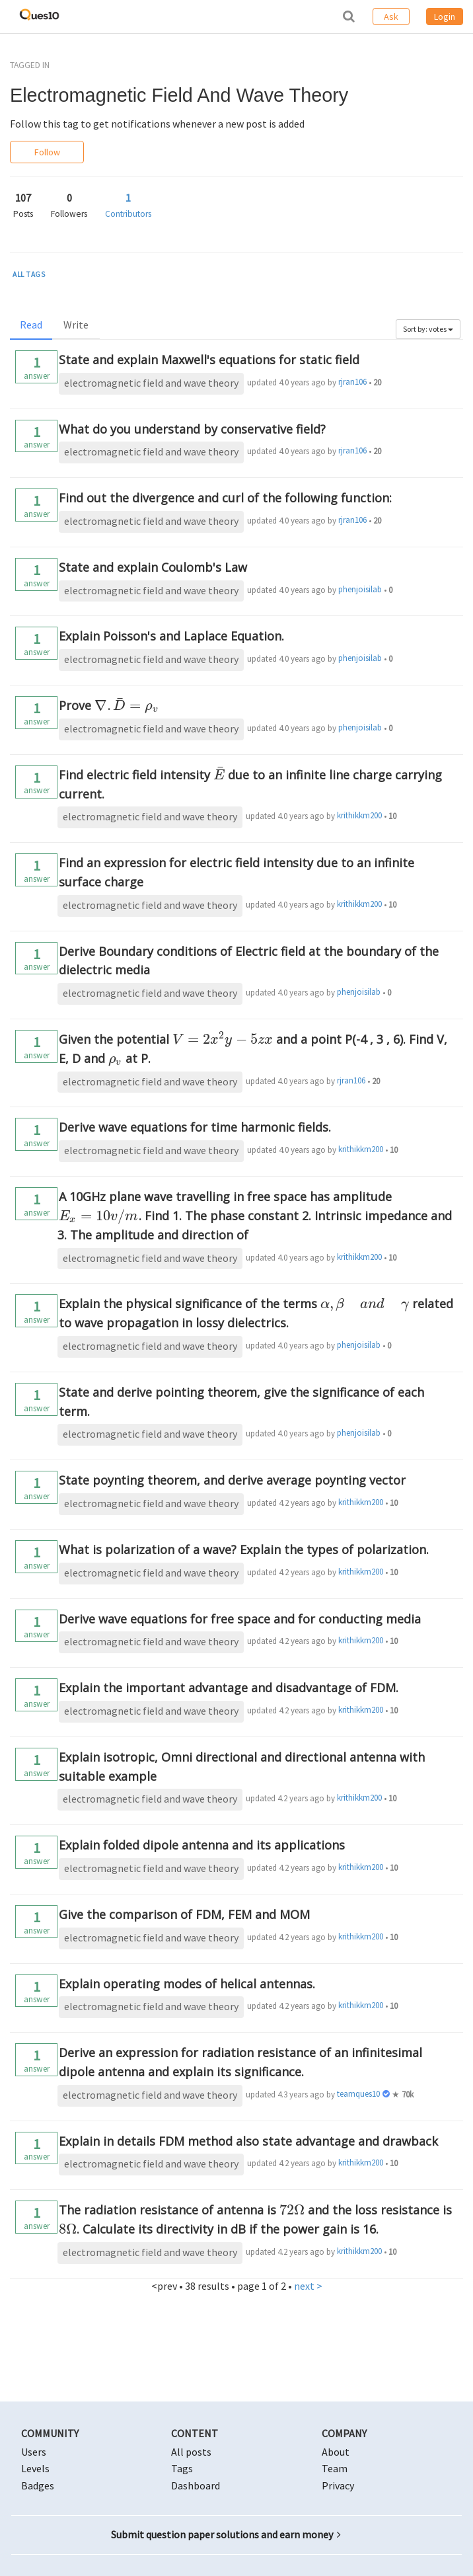 Image resolution: width=473 pixels, height=2576 pixels. Describe the element at coordinates (153, 567) in the screenshot. I see `State and explain Coulomb's Law` at that location.